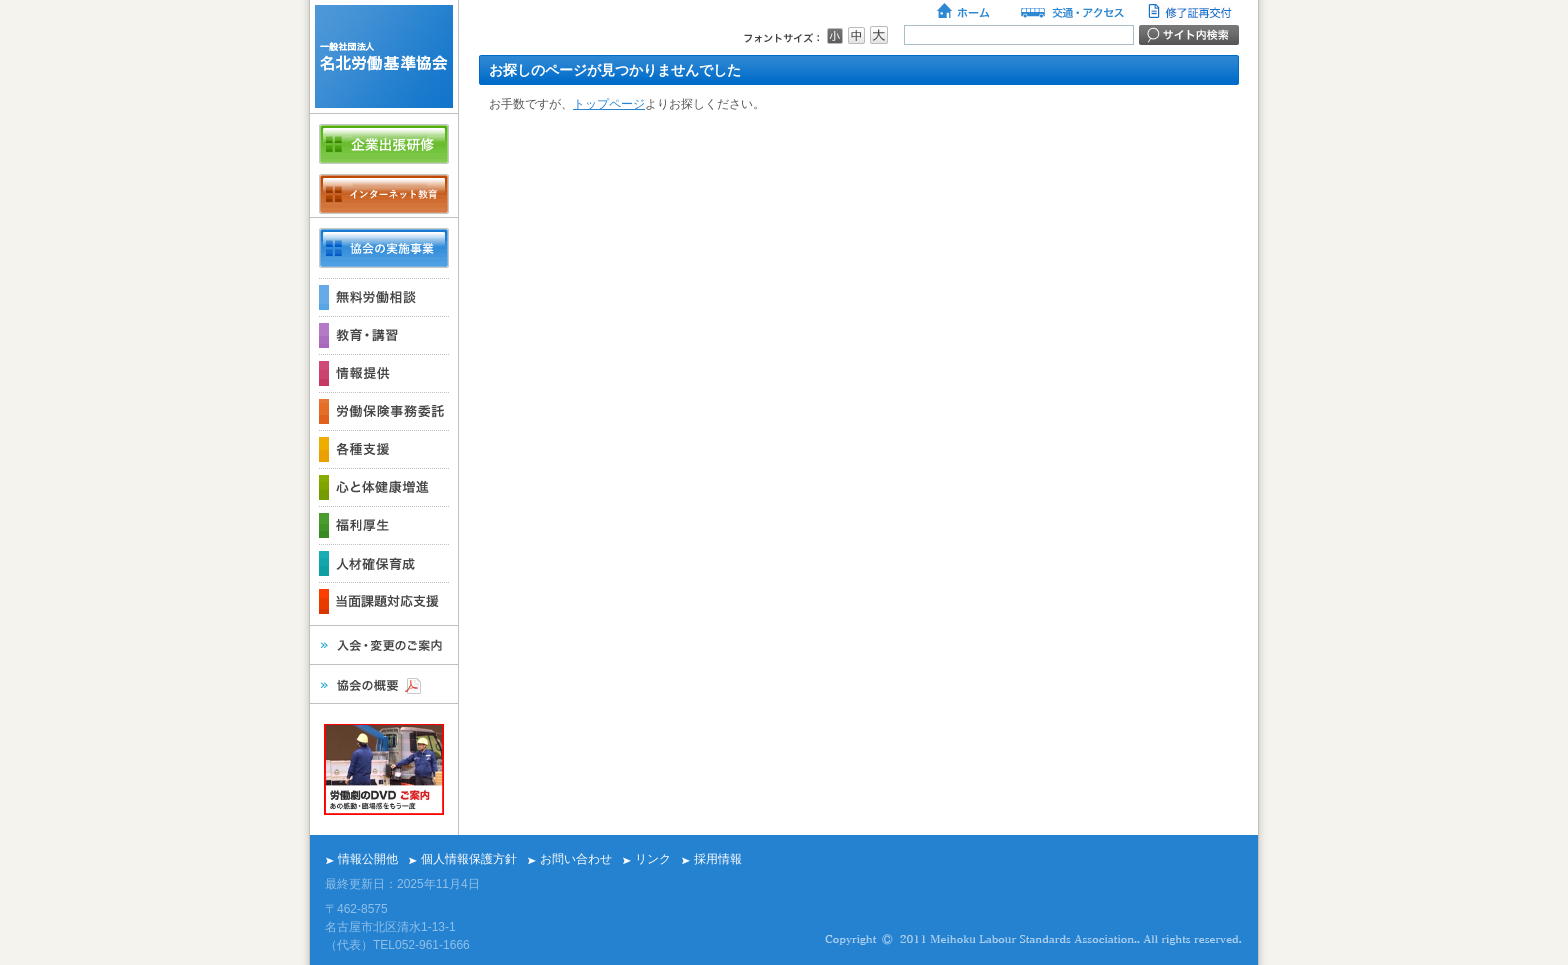 The width and height of the screenshot is (1568, 965). I want to click on お問い合わせ, so click(576, 859).